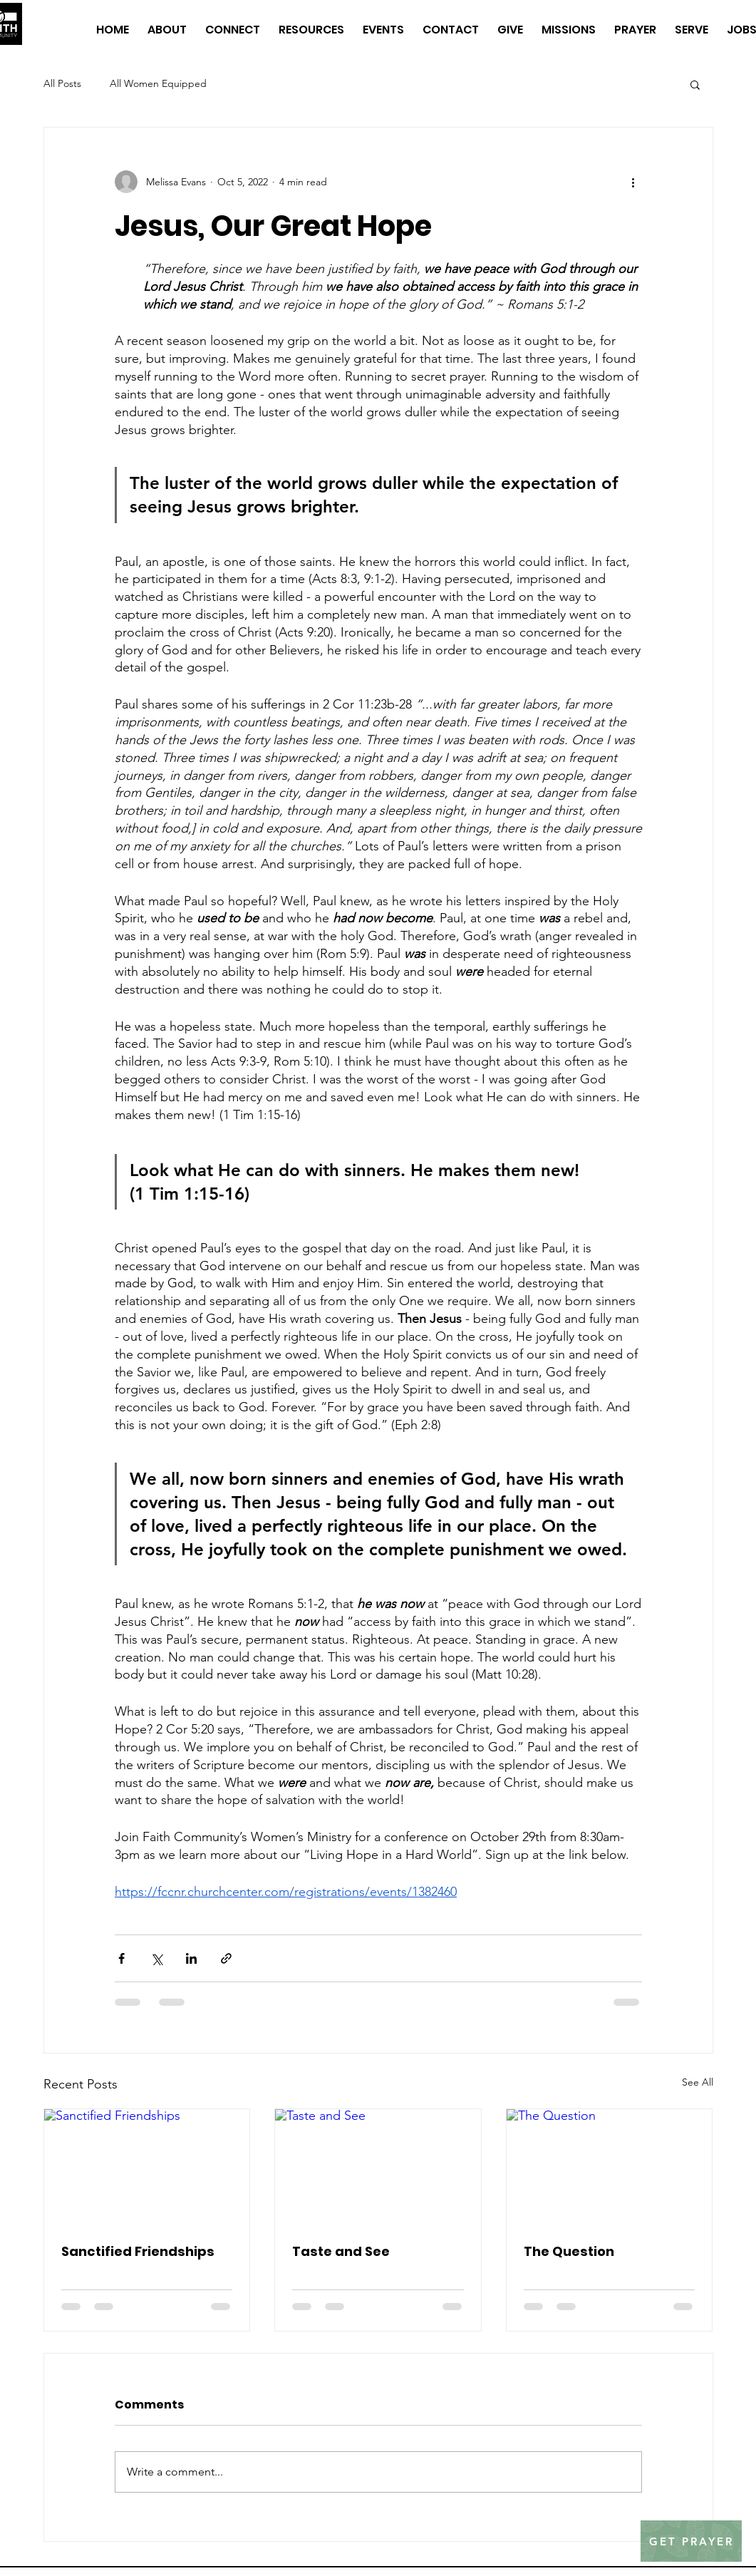 The height and width of the screenshot is (2576, 756). Describe the element at coordinates (156, 1958) in the screenshot. I see `[Share via X (Twitter)]` at that location.